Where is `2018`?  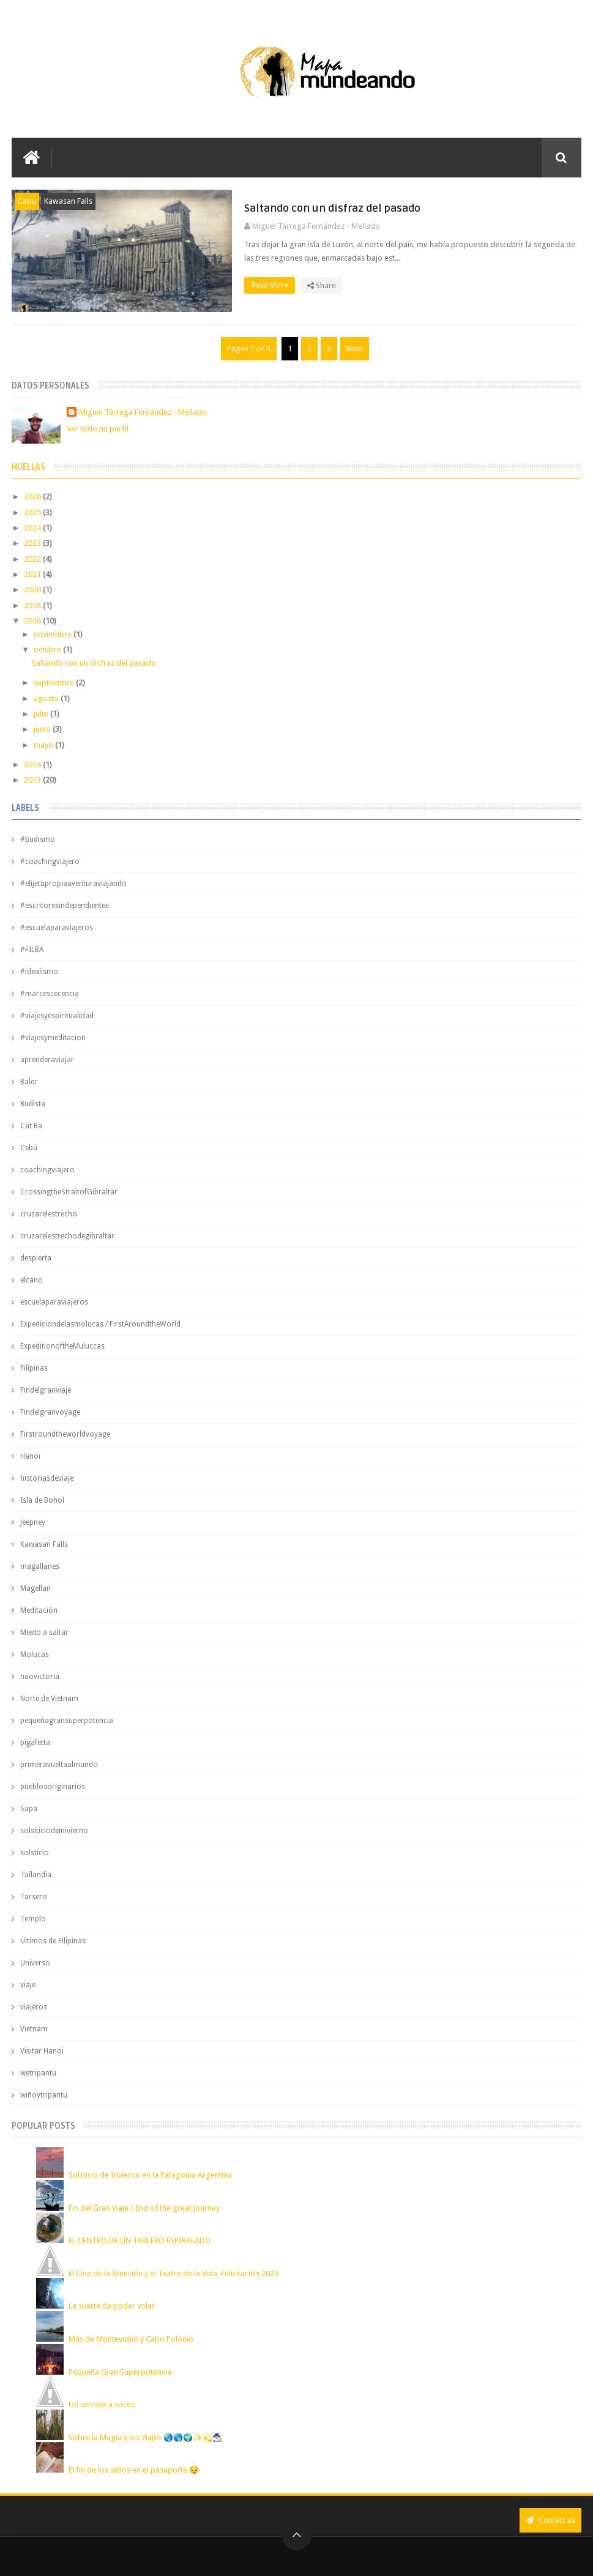 2018 is located at coordinates (33, 605).